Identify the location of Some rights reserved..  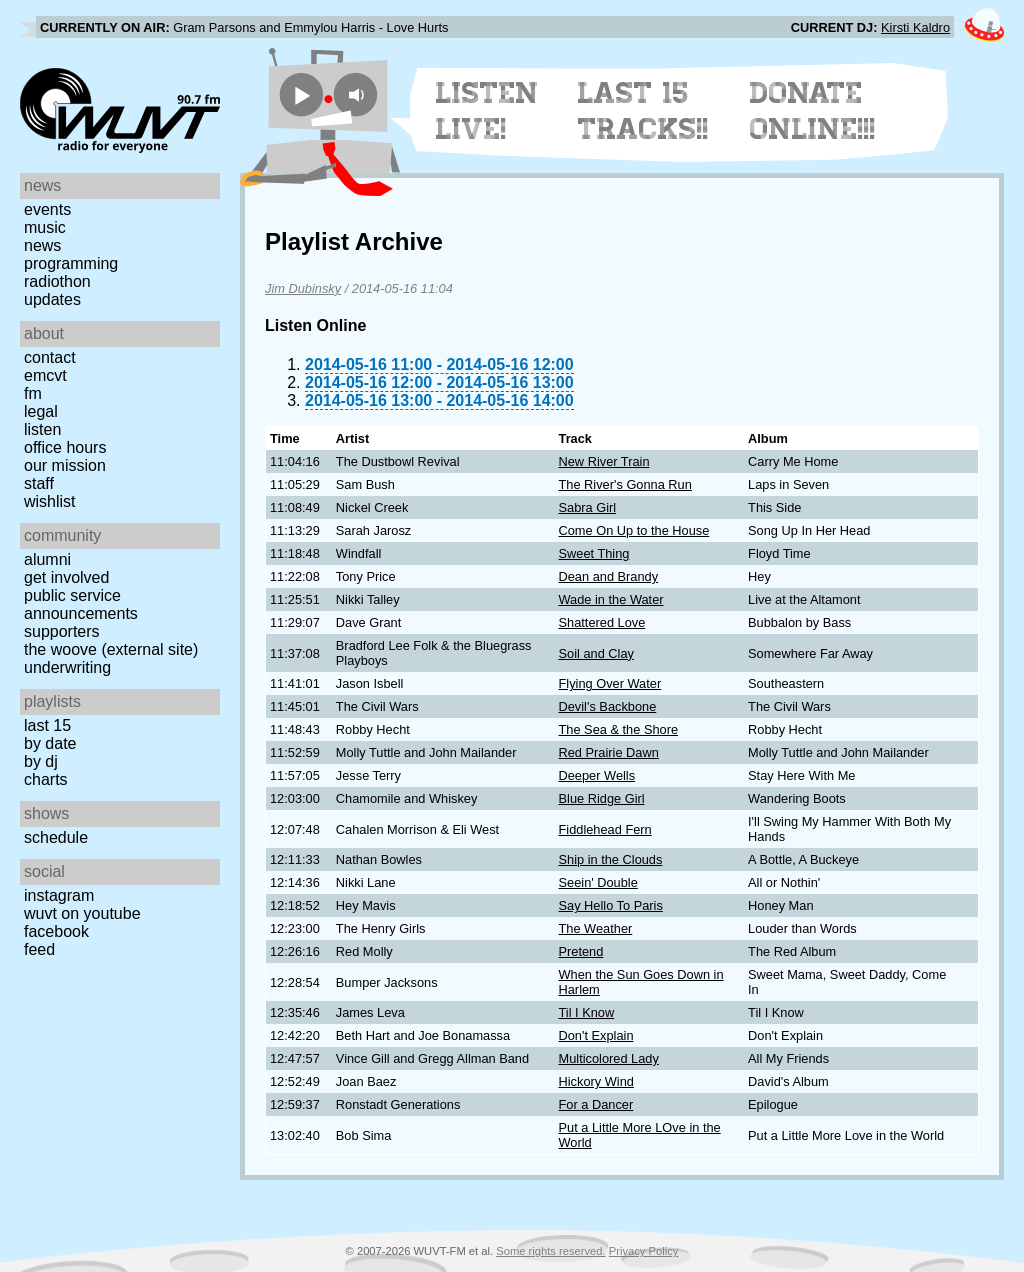
(550, 1251).